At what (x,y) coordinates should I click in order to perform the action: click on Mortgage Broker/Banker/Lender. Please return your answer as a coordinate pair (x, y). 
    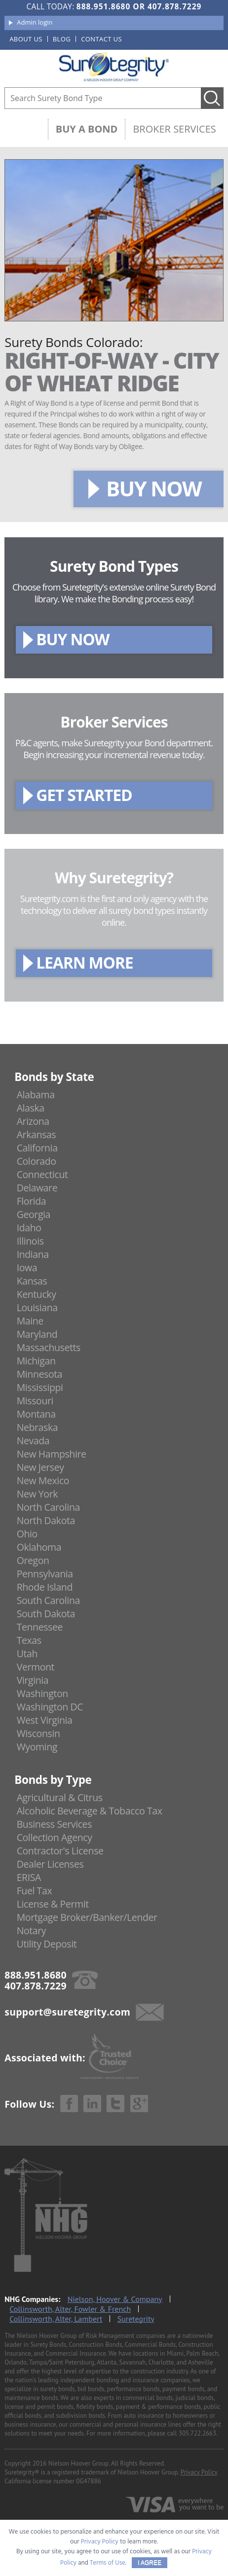
    Looking at the image, I should click on (87, 1917).